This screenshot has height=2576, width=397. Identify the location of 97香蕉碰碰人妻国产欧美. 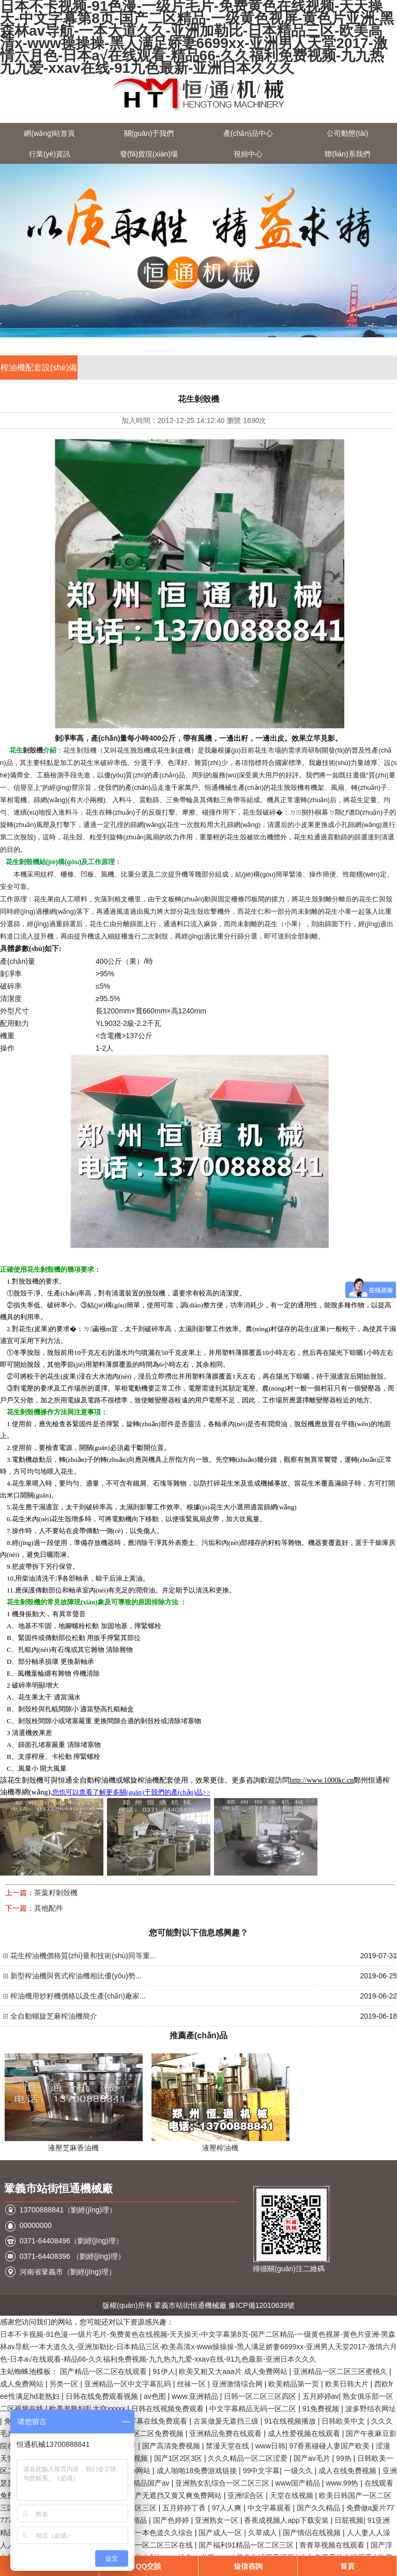
(330, 2446).